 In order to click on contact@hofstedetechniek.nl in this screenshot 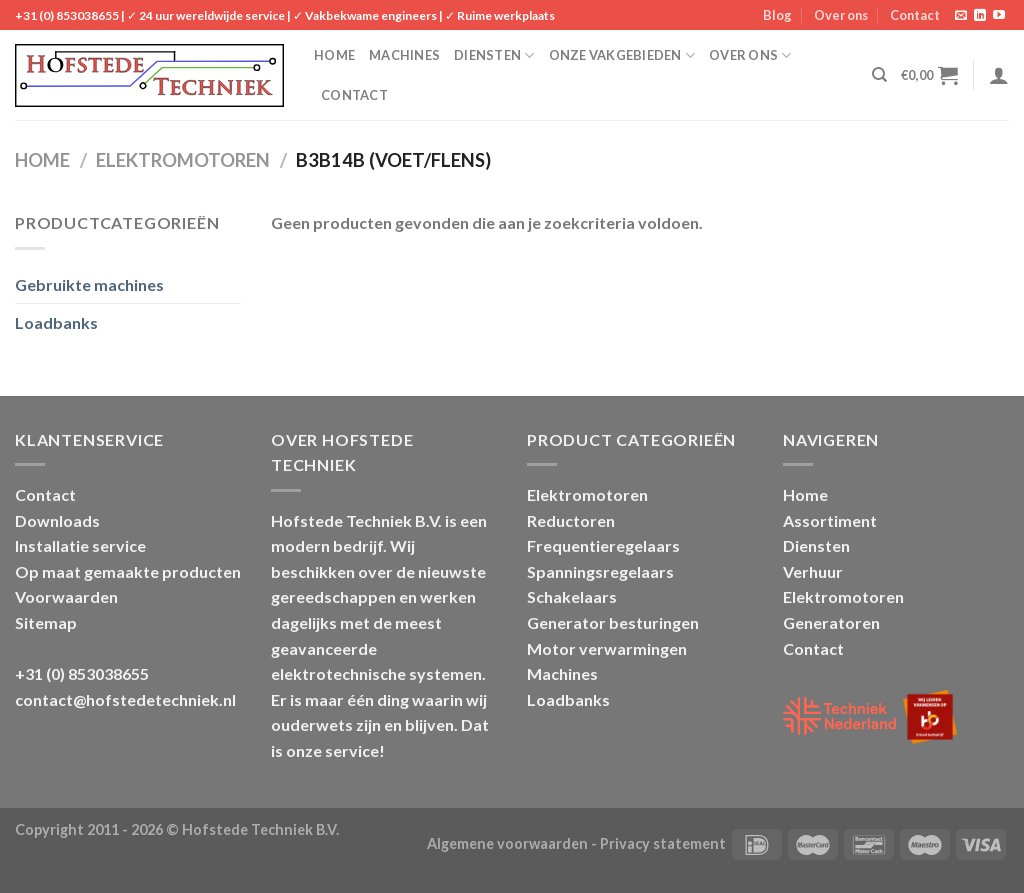, I will do `click(125, 699)`.